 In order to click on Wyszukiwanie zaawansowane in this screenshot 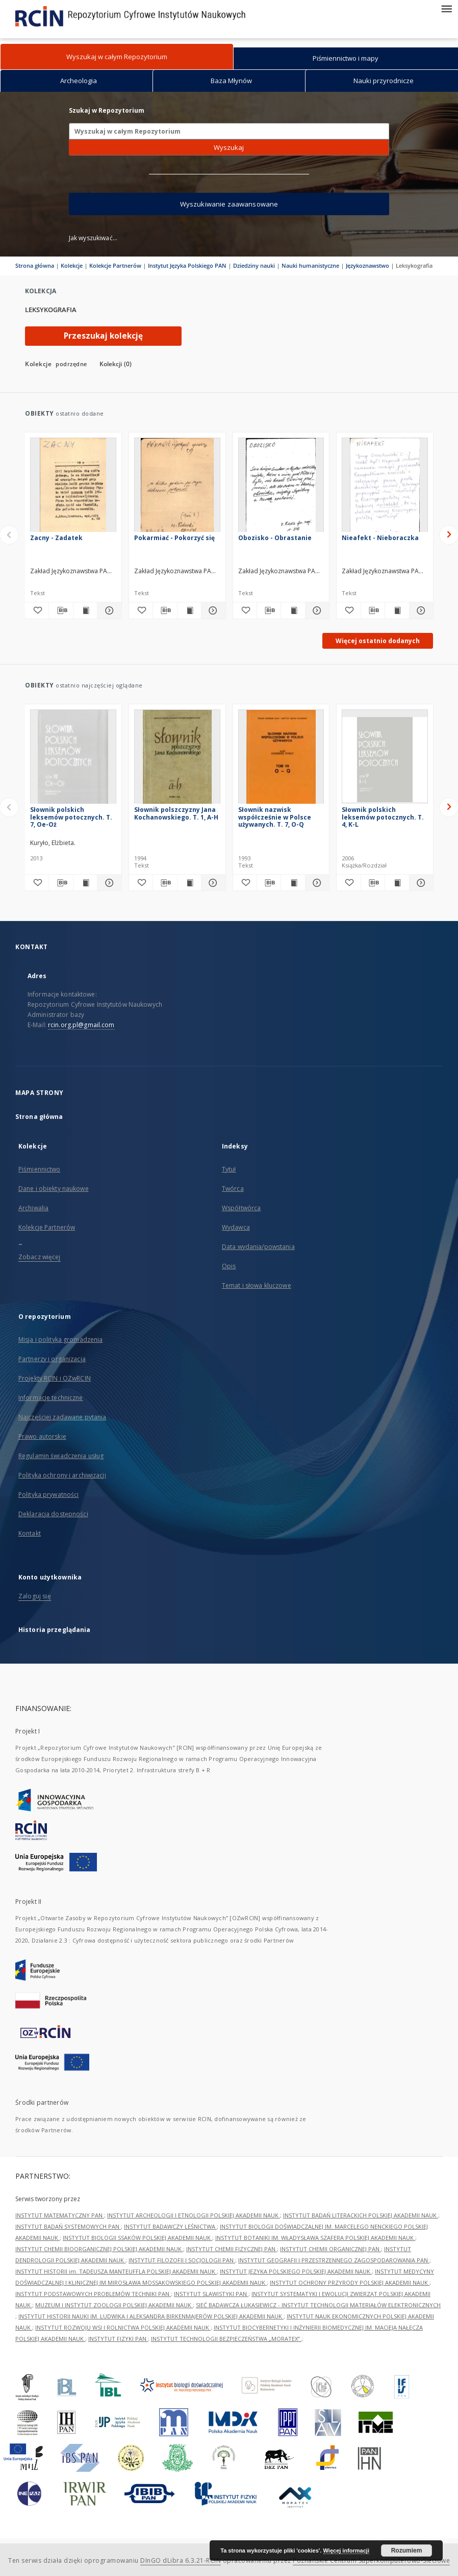, I will do `click(229, 204)`.